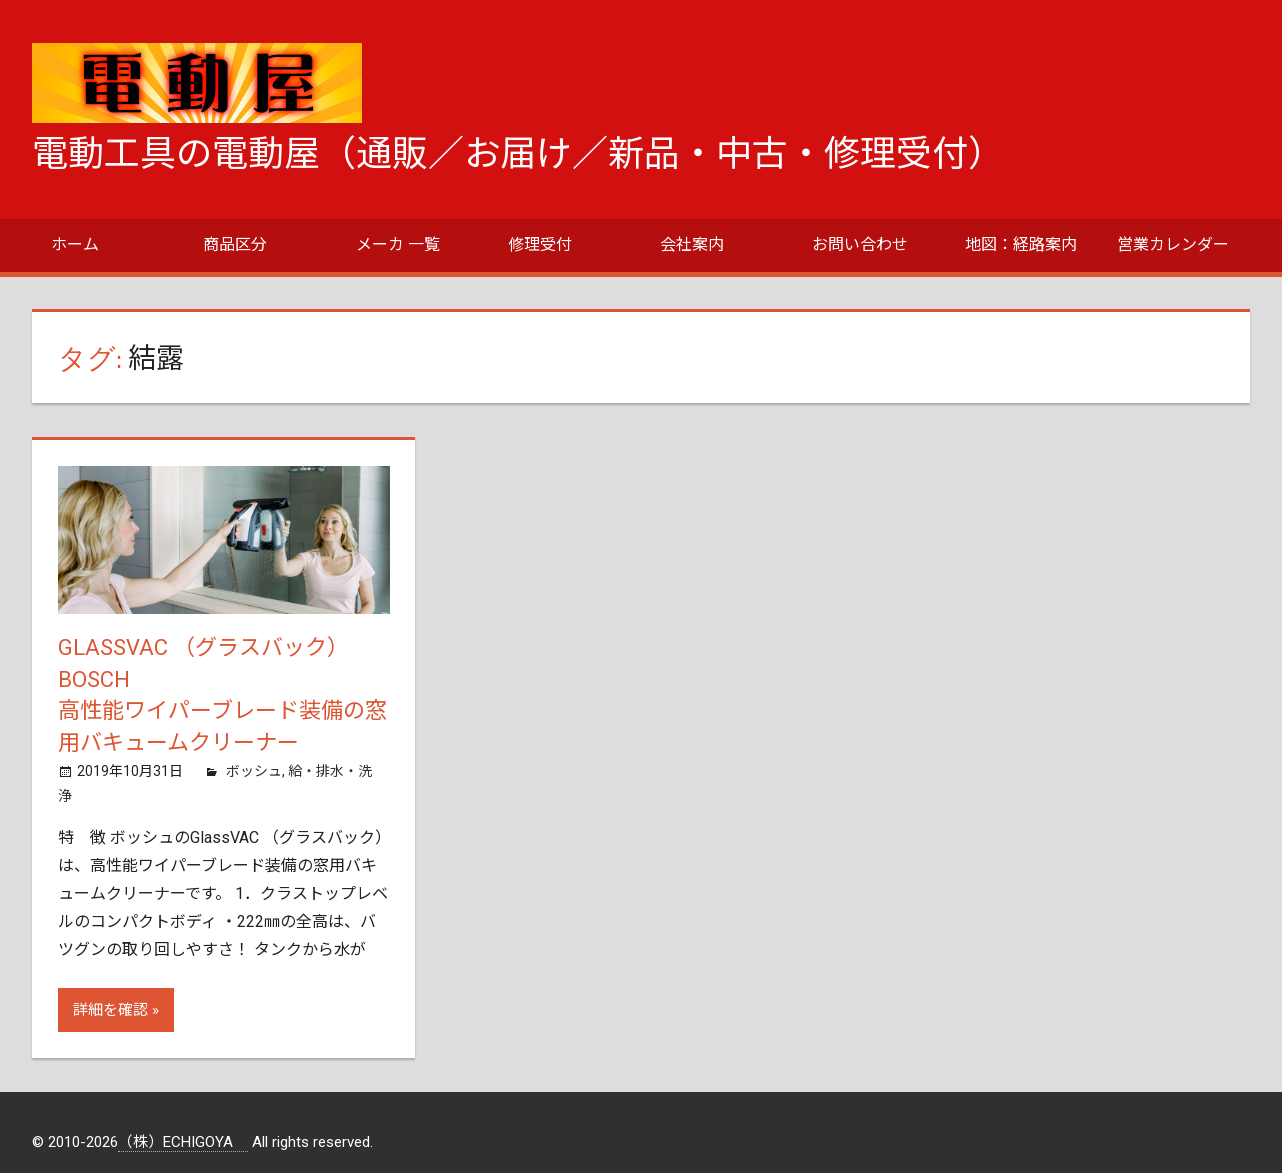  What do you see at coordinates (398, 244) in the screenshot?
I see `メーカ 一覧` at bounding box center [398, 244].